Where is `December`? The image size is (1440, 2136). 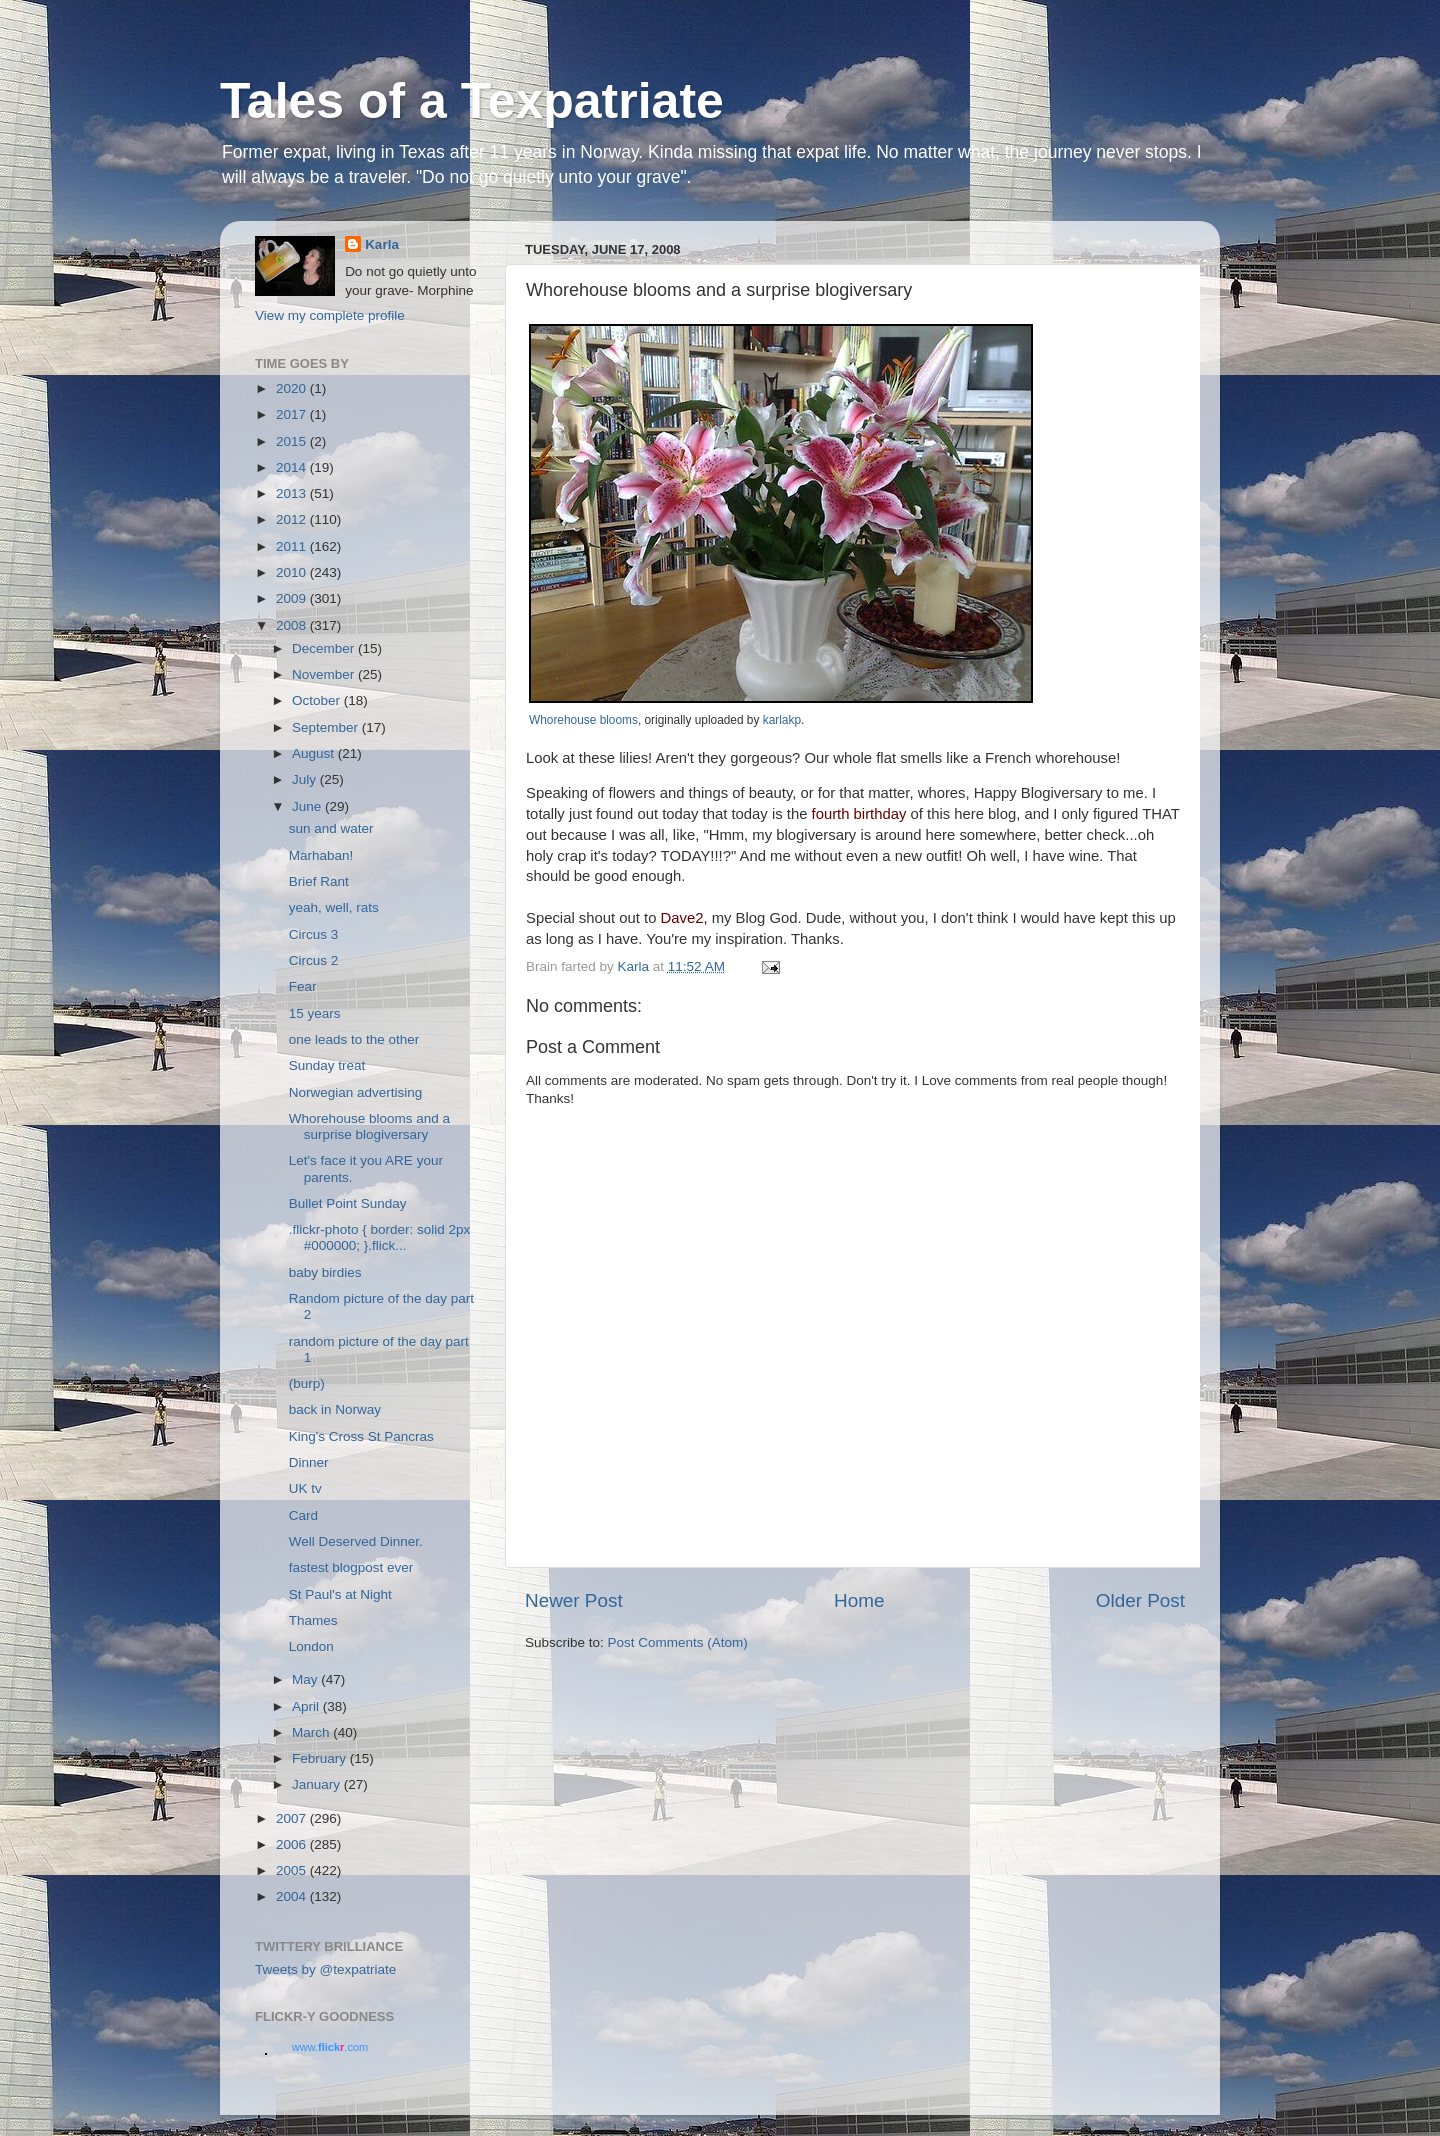
December is located at coordinates (325, 648).